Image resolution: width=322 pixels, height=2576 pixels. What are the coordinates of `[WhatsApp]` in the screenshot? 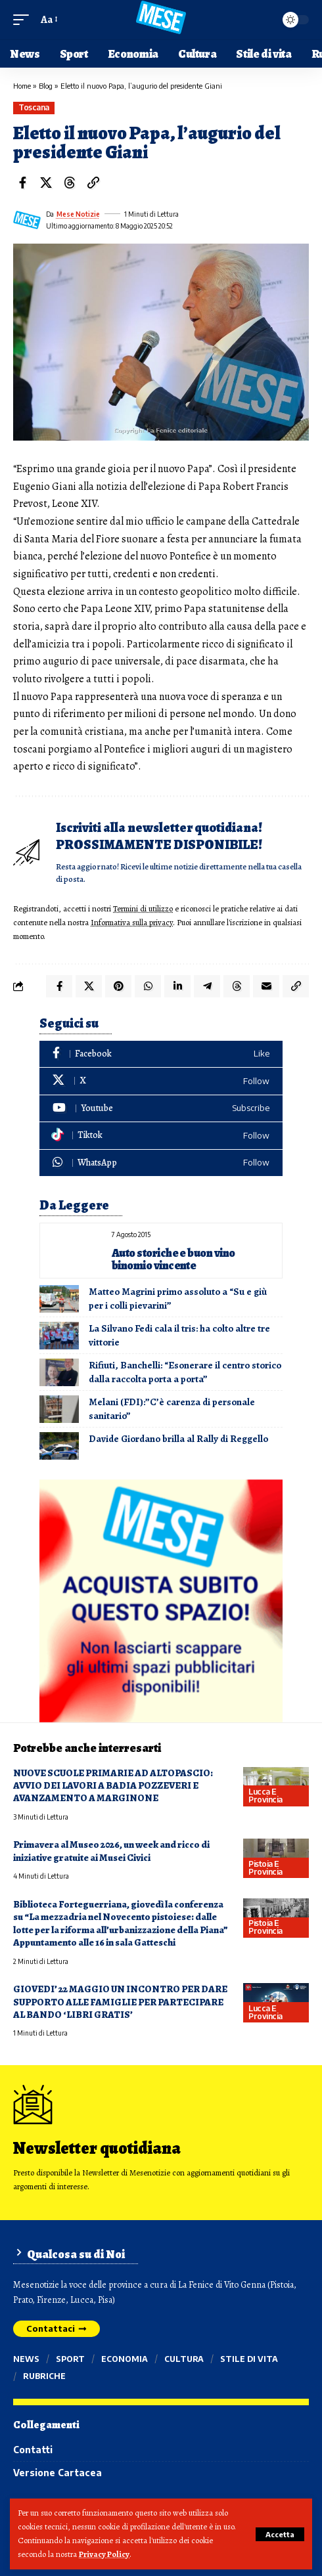 It's located at (161, 1163).